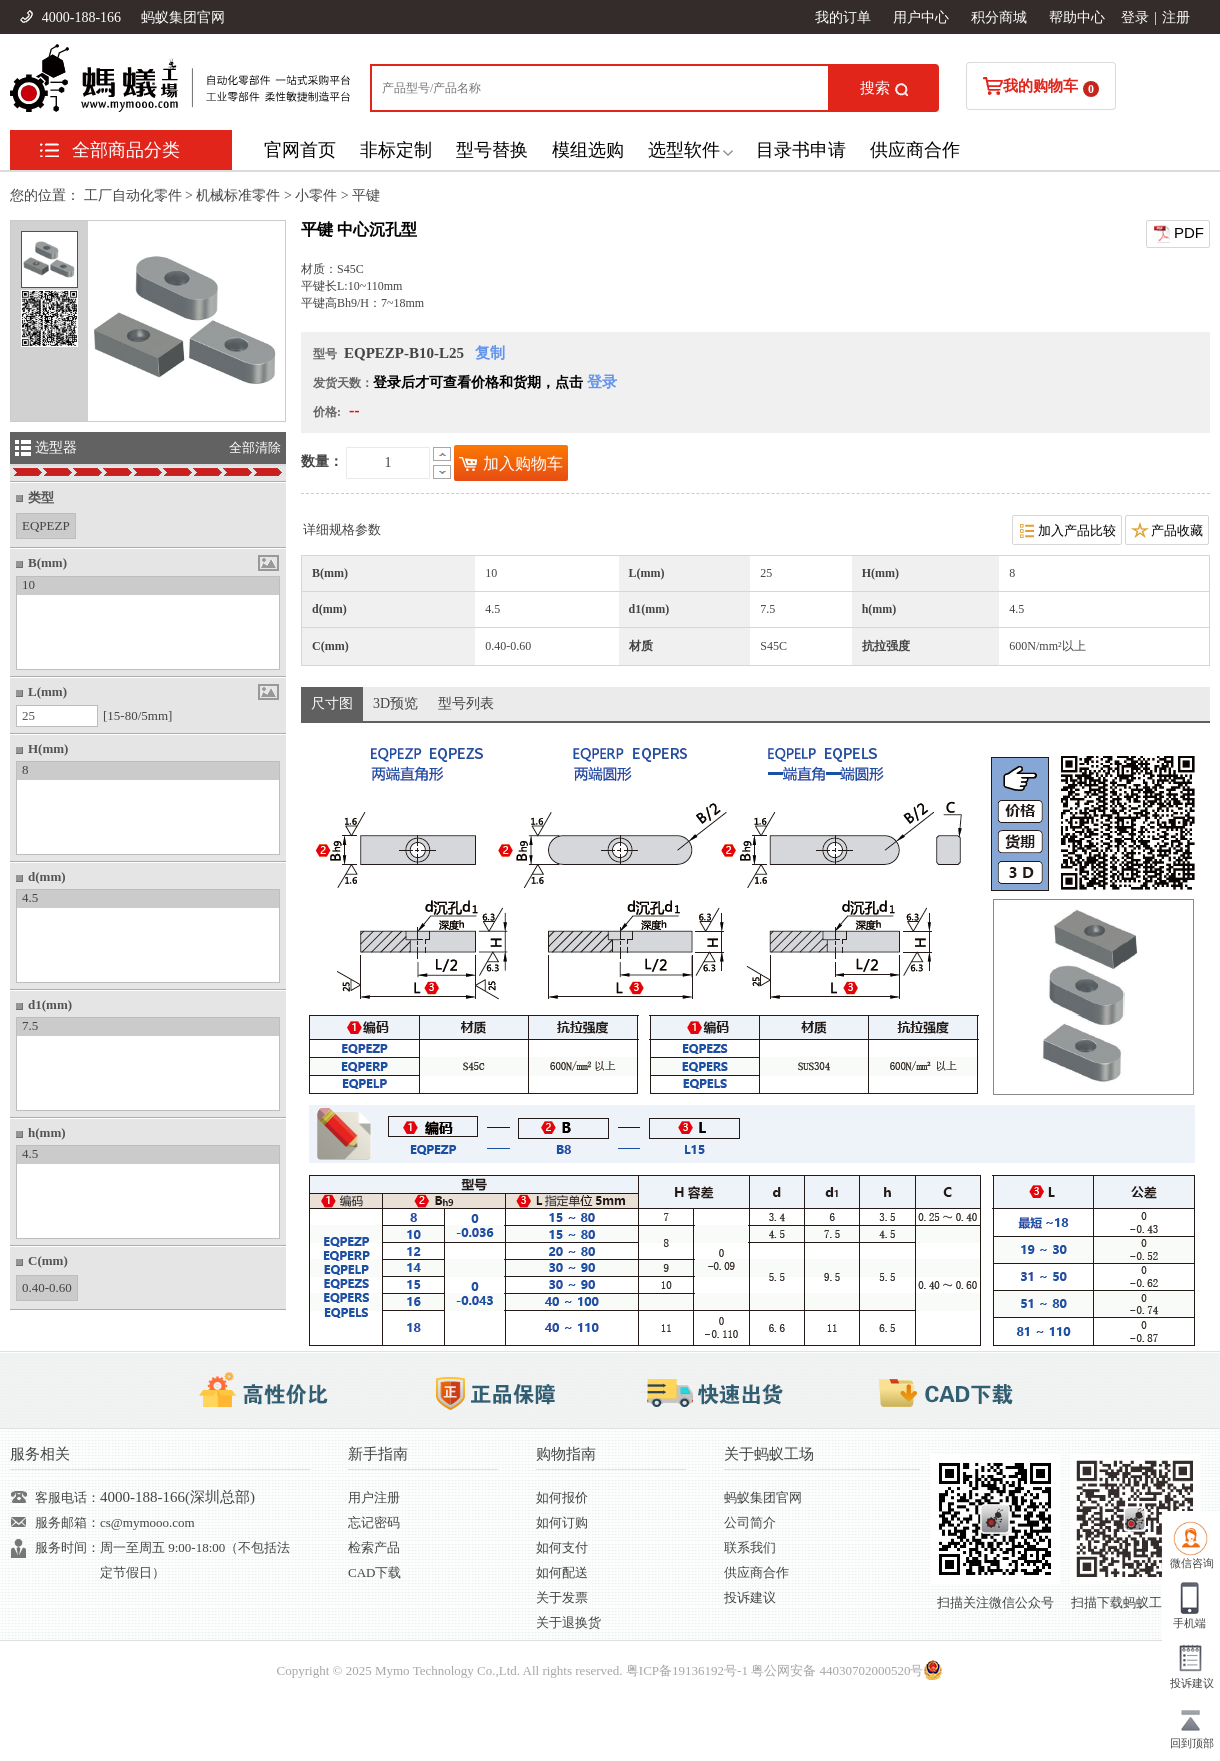  What do you see at coordinates (46, 523) in the screenshot?
I see `EQPEZP` at bounding box center [46, 523].